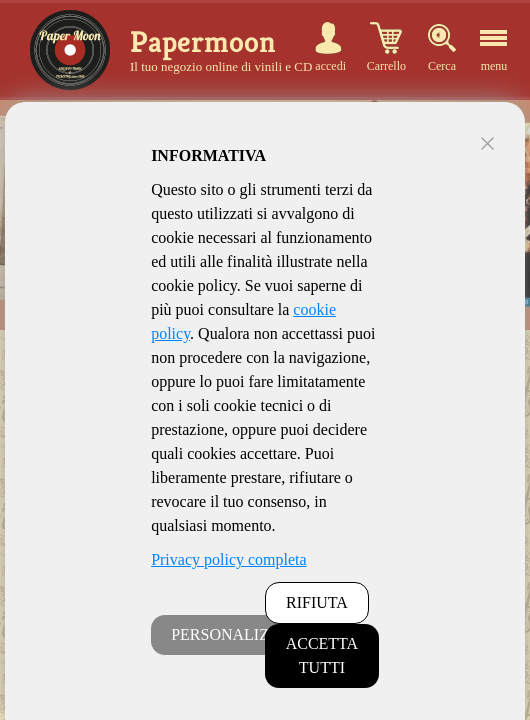  I want to click on ACCETTA TUTTI, so click(322, 655).